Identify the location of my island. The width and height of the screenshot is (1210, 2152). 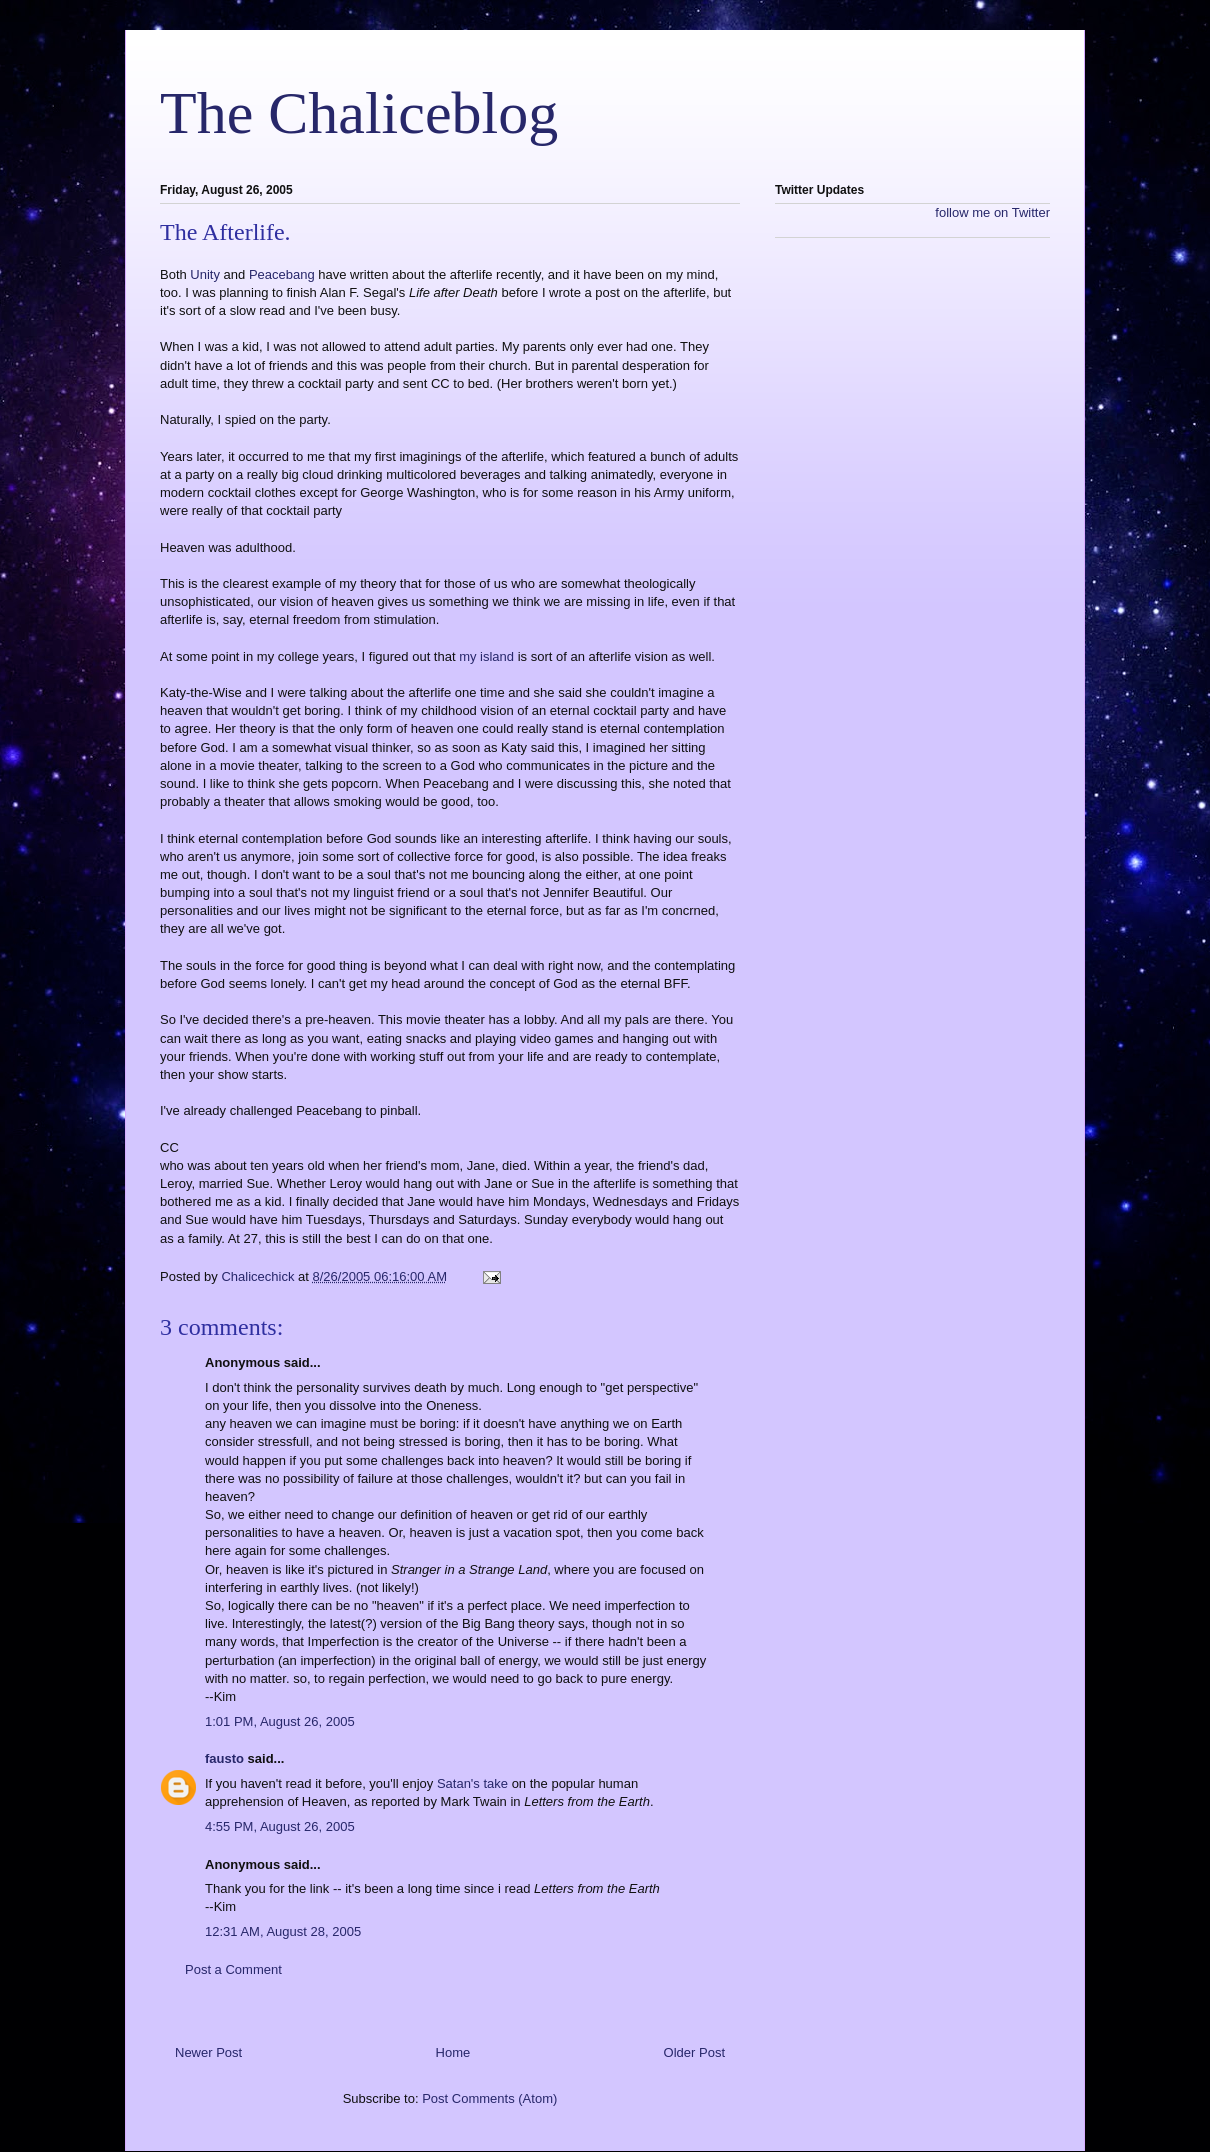
(488, 656).